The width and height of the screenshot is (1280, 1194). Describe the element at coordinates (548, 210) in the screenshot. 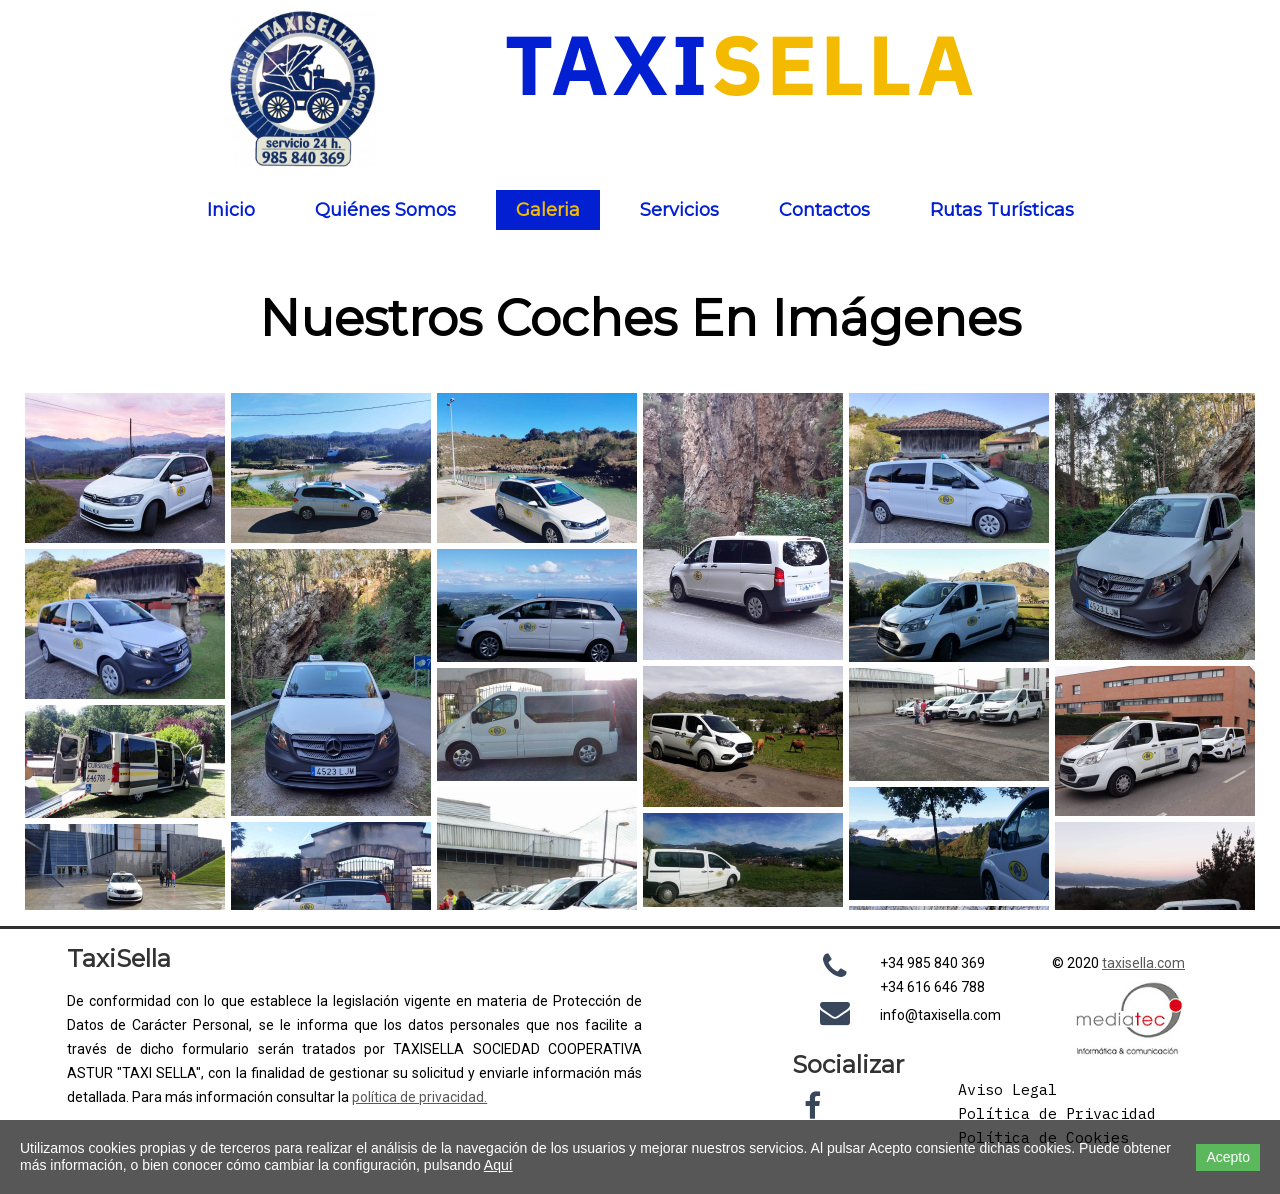

I see `Galeria` at that location.